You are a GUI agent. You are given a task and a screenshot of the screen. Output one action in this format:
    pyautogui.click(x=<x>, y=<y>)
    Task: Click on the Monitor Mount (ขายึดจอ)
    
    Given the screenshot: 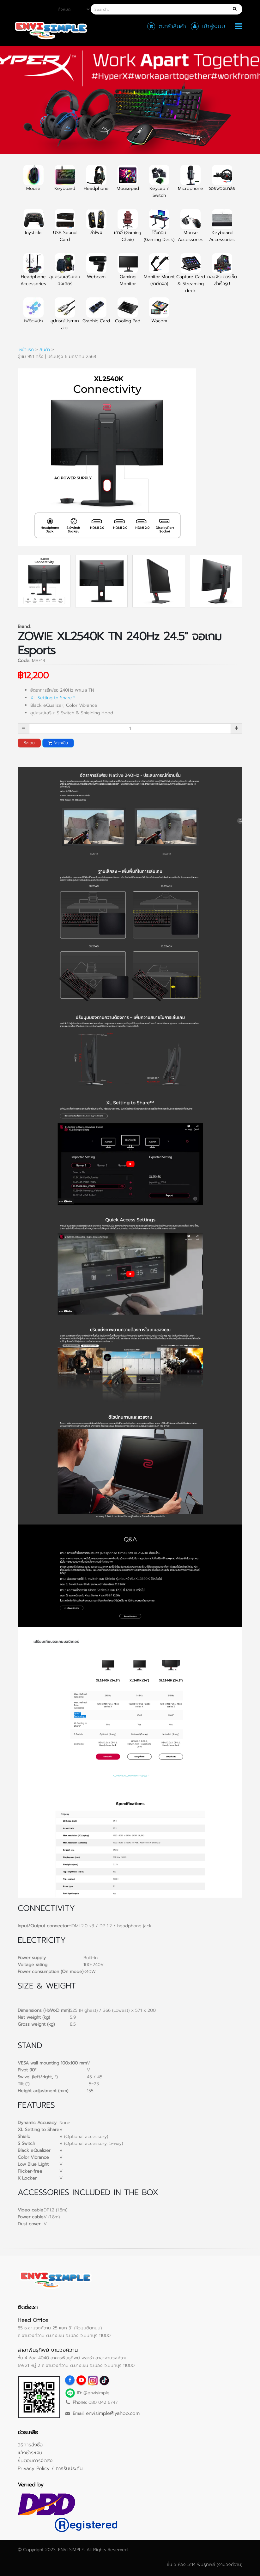 What is the action you would take?
    pyautogui.click(x=159, y=273)
    